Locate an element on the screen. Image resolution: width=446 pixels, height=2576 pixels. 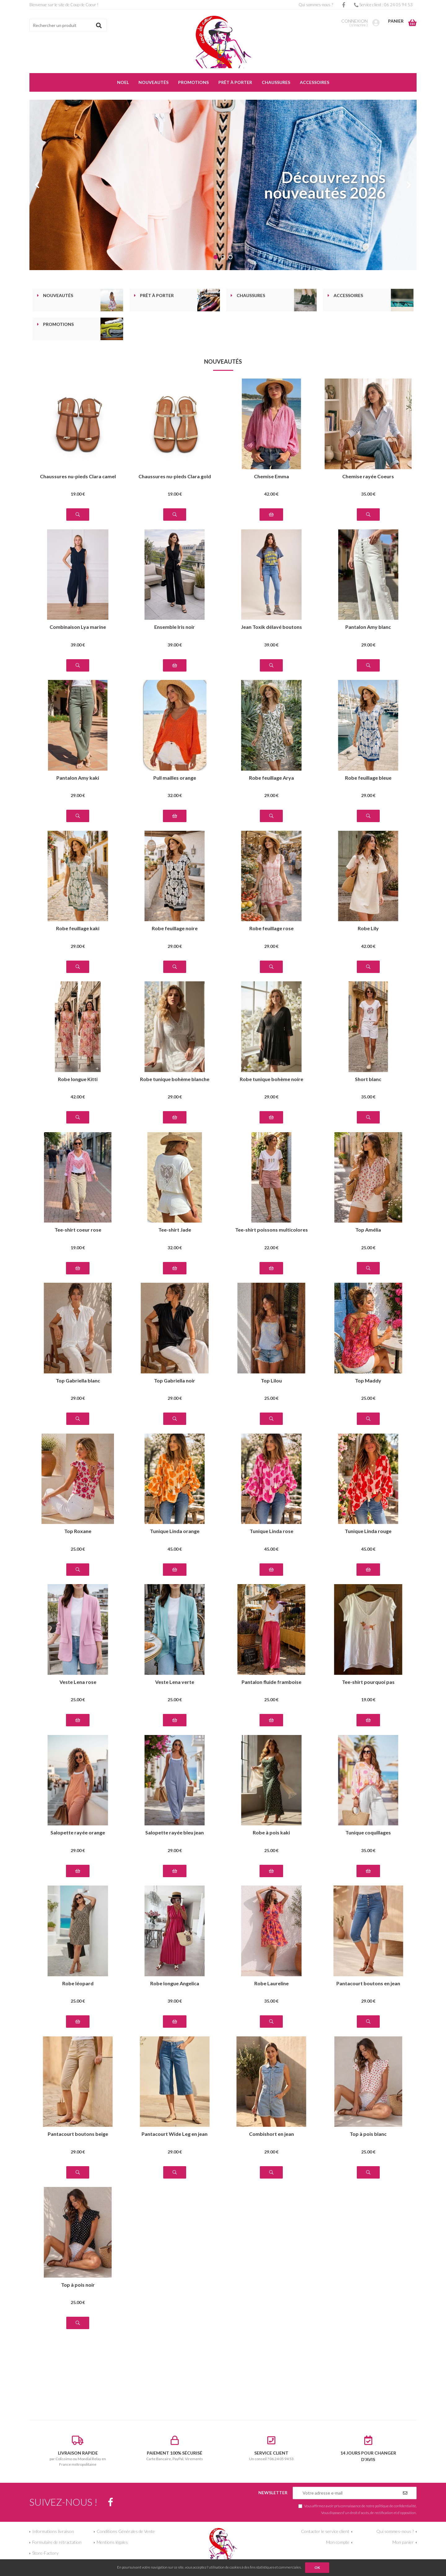
Veste Lena rose is located at coordinates (77, 1682).